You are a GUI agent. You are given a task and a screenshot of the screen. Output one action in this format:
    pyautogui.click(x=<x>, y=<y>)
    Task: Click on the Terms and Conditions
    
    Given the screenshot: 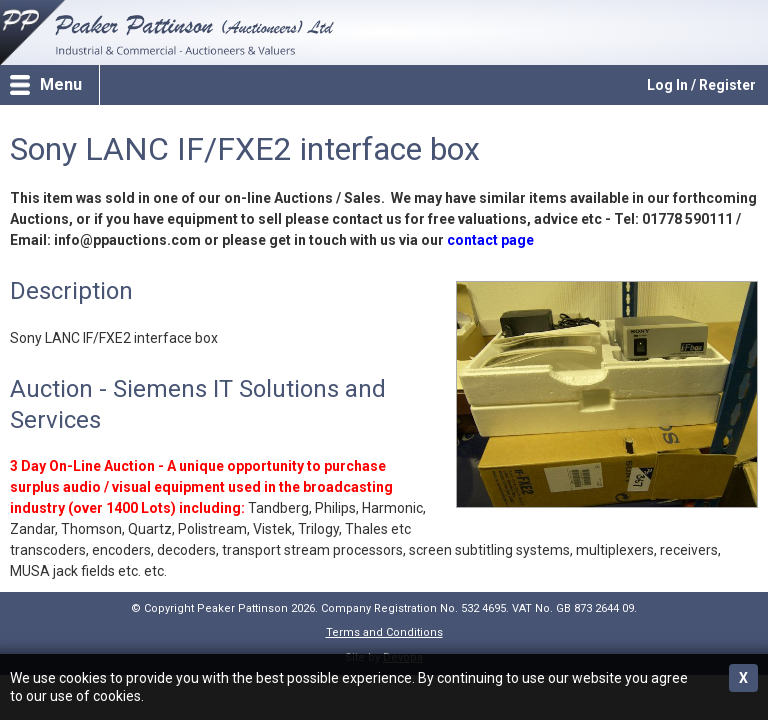 What is the action you would take?
    pyautogui.click(x=384, y=632)
    